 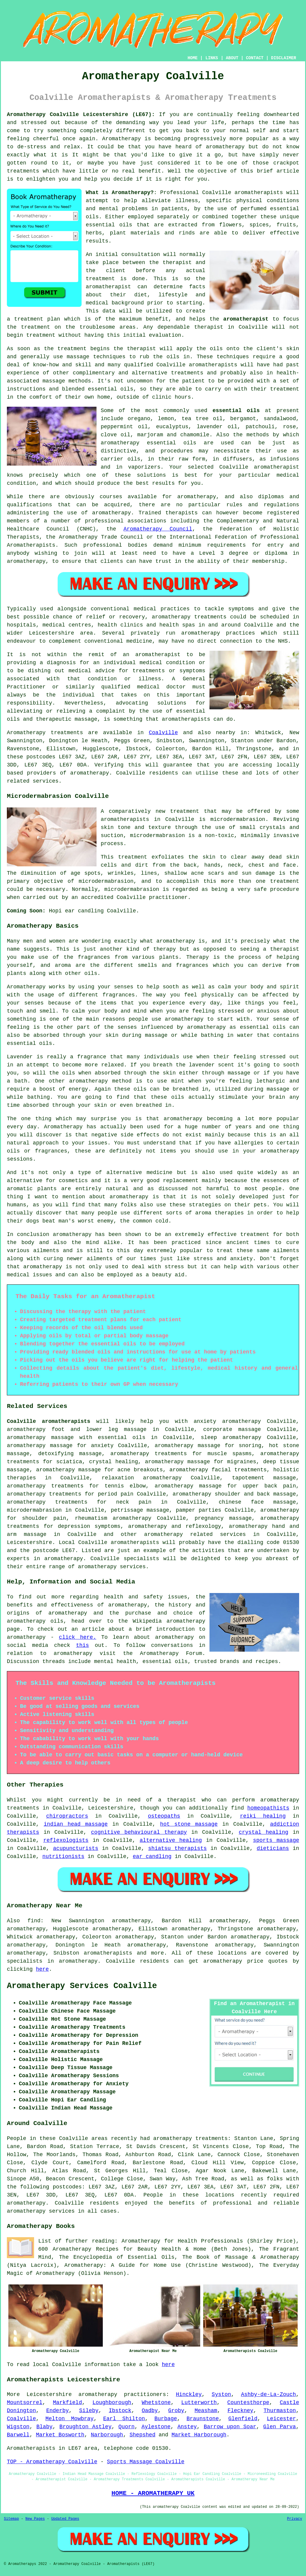 What do you see at coordinates (163, 733) in the screenshot?
I see `Coalville` at bounding box center [163, 733].